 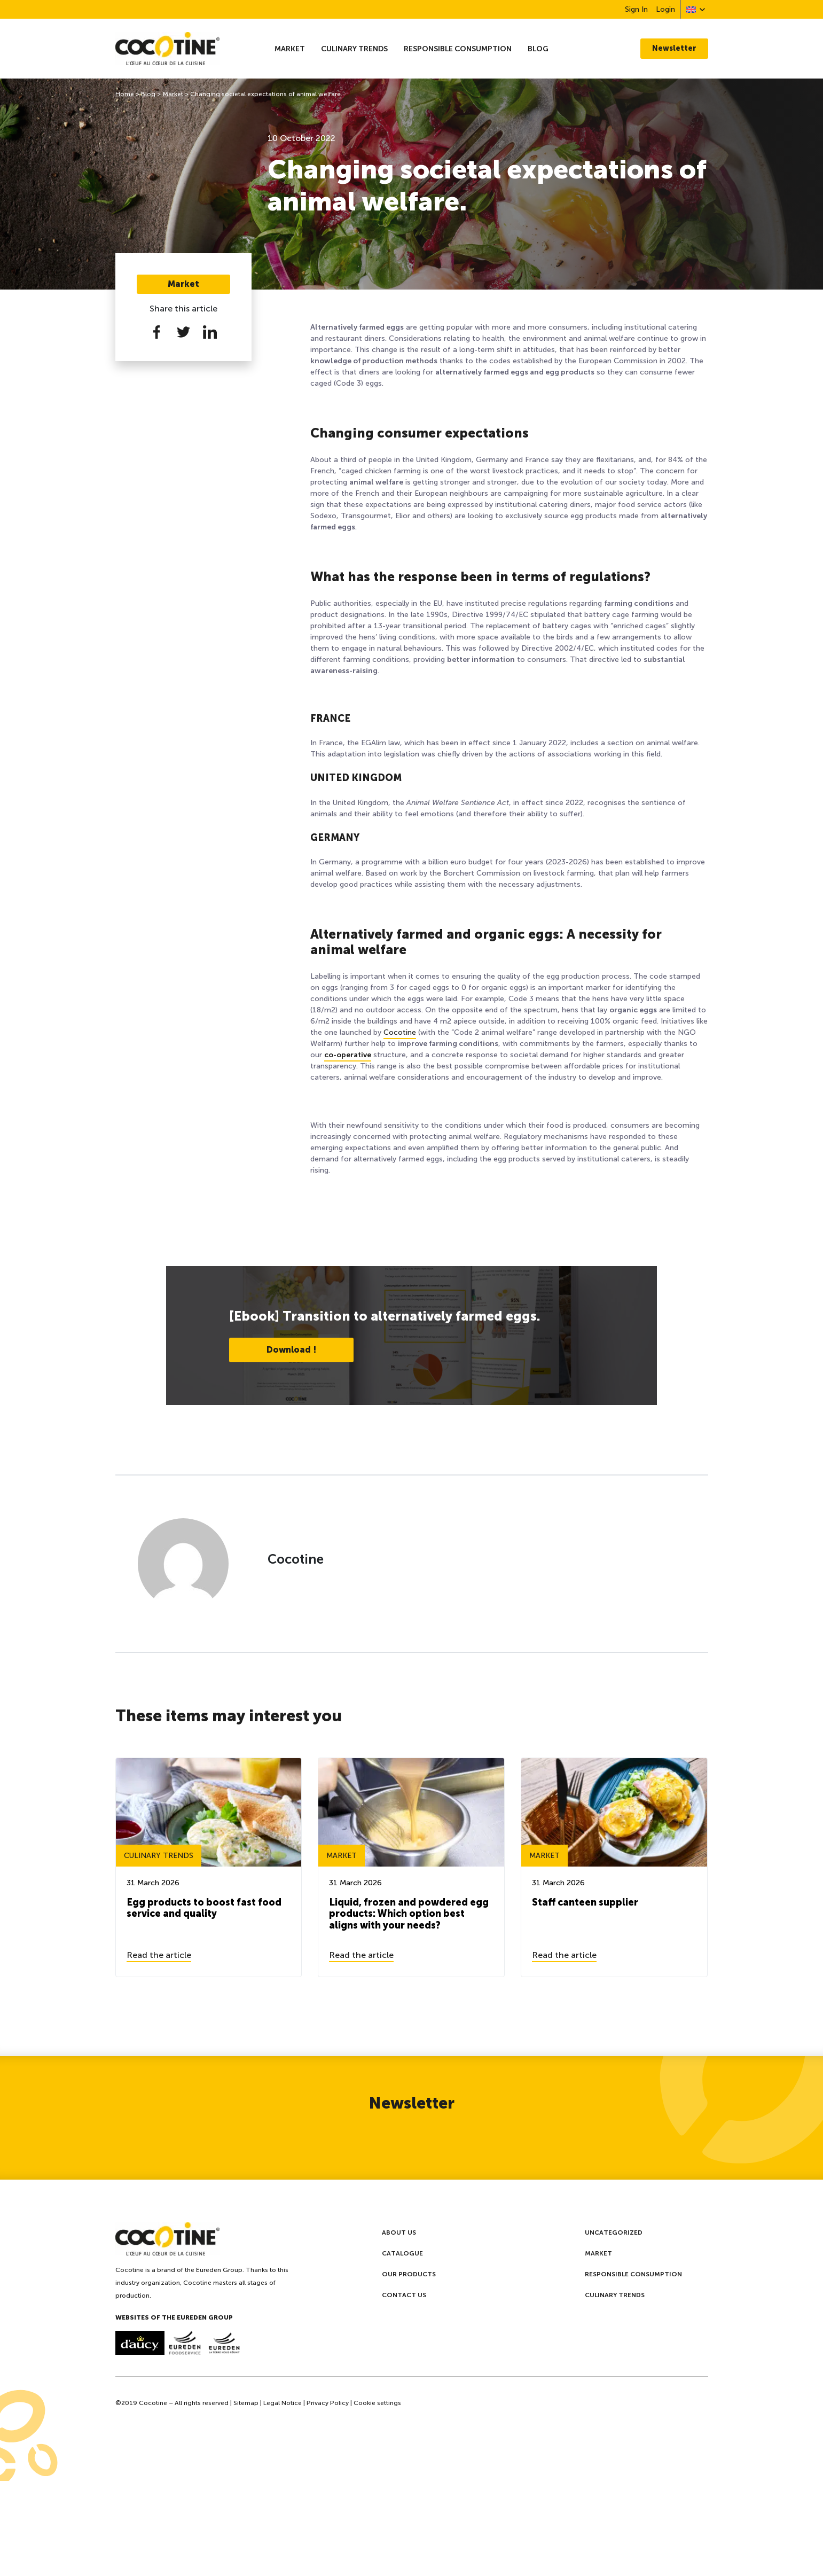 I want to click on Our products, so click(x=409, y=2274).